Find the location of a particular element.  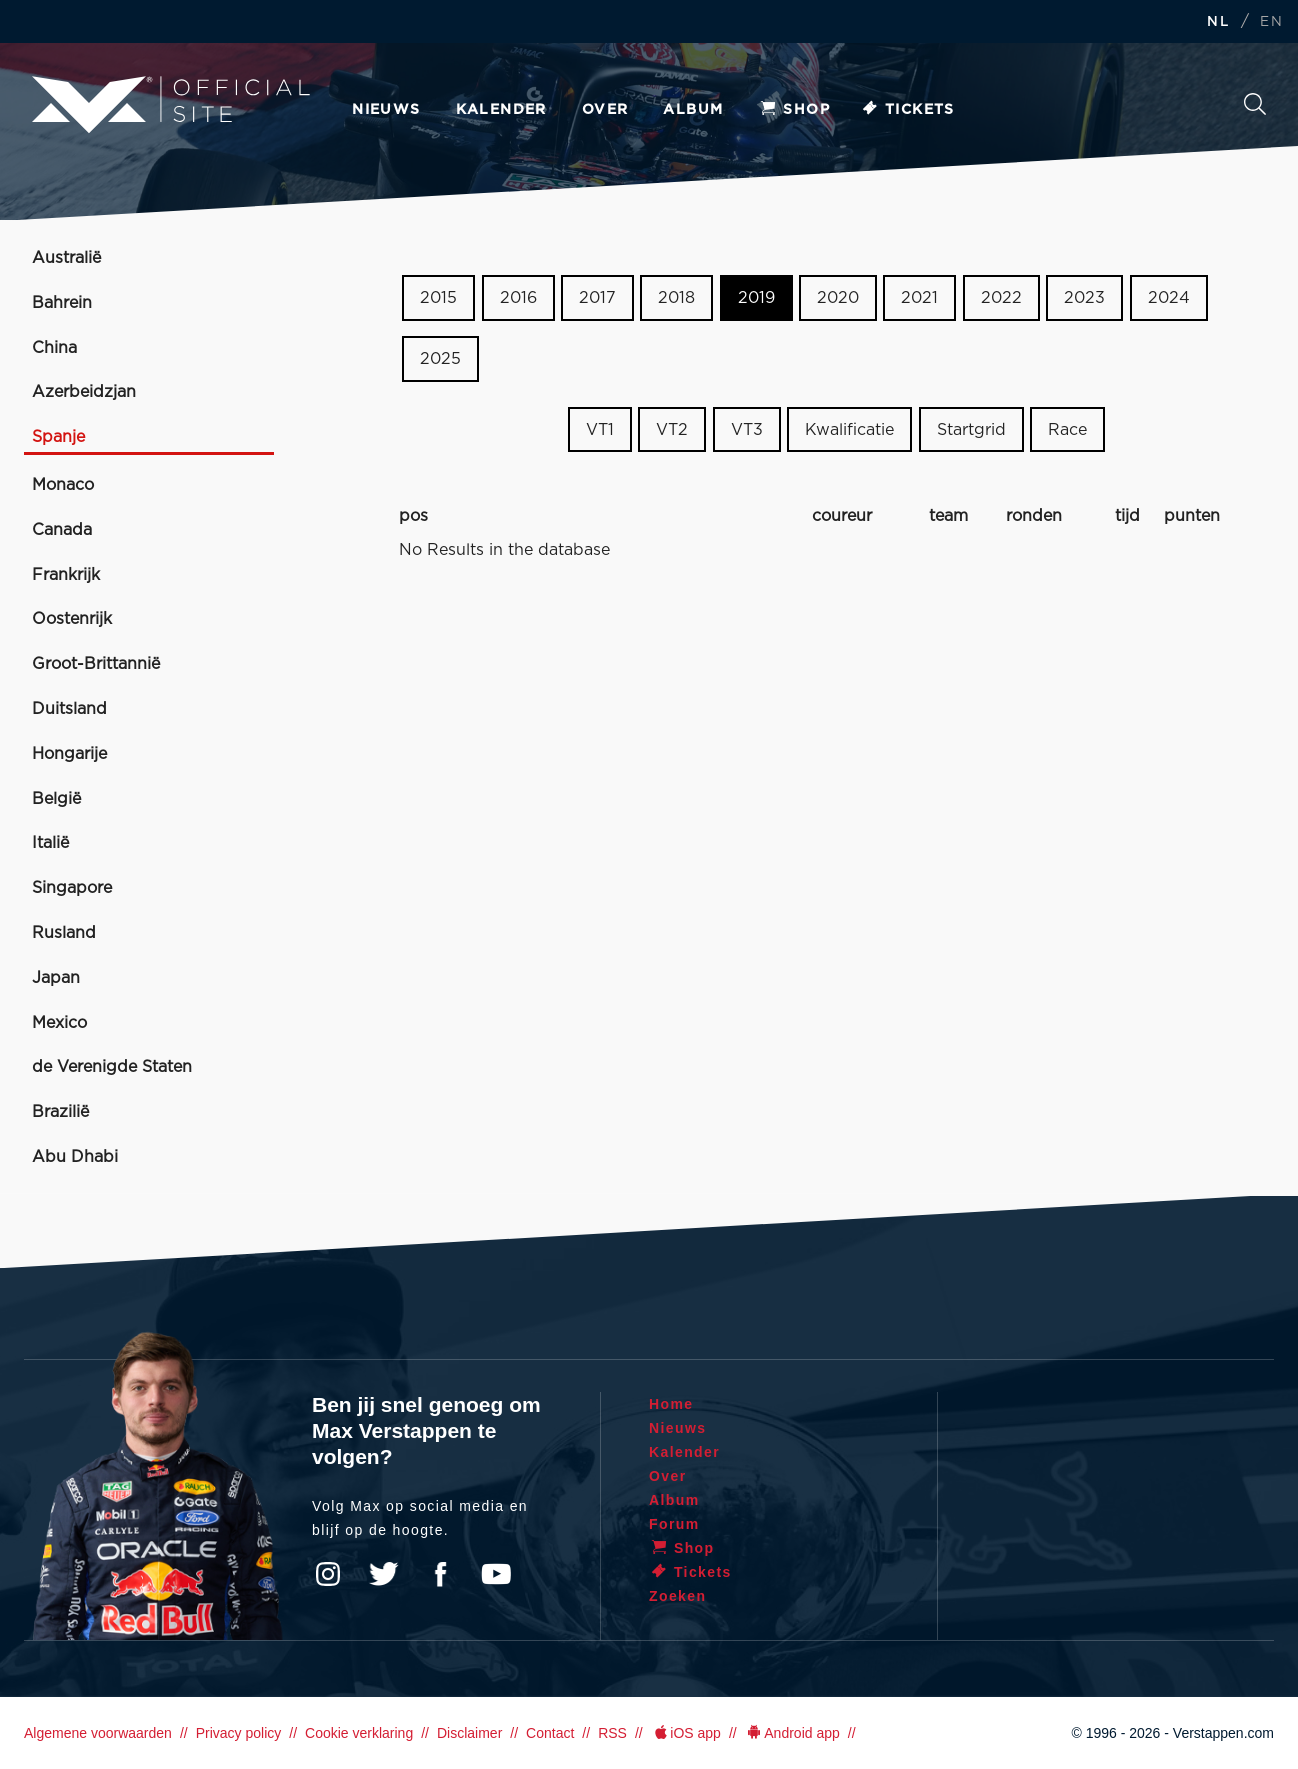

Brazilië is located at coordinates (60, 1112).